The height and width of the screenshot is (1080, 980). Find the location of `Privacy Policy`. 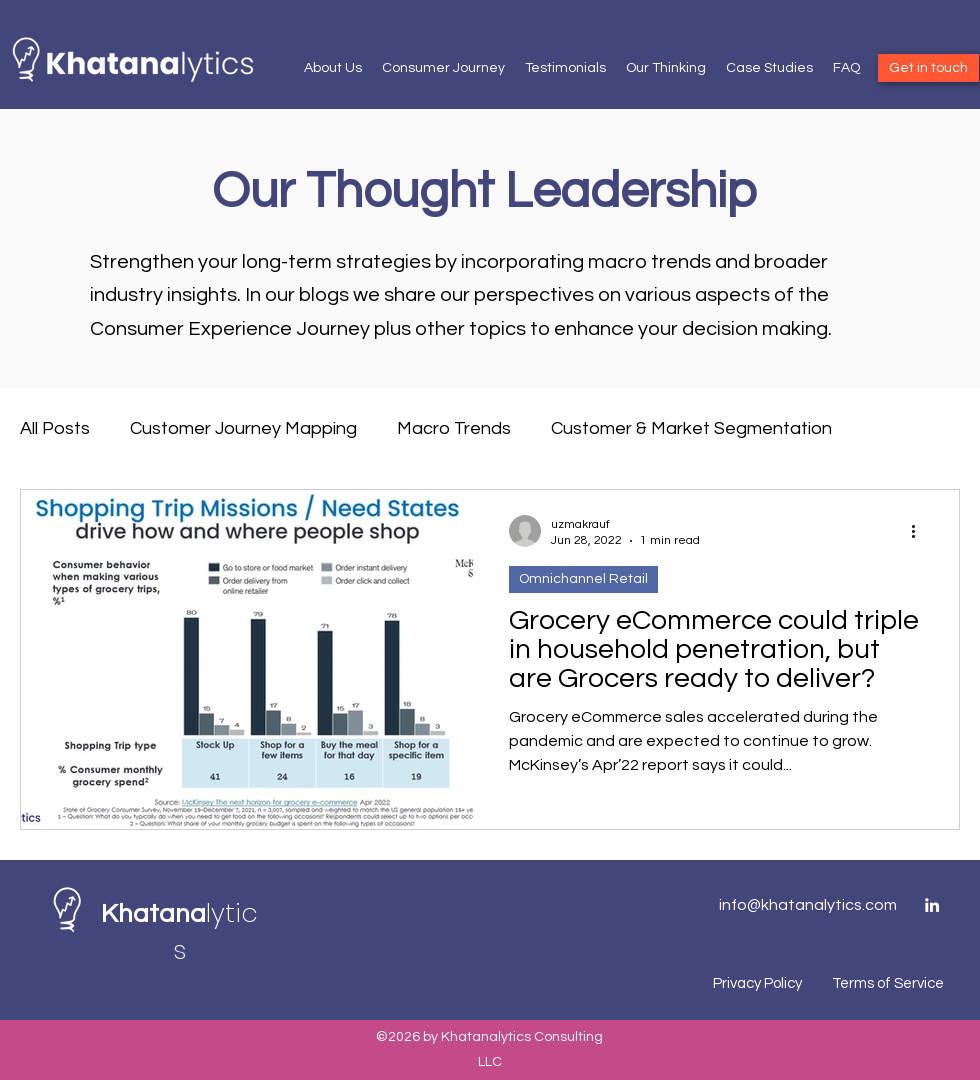

Privacy Policy is located at coordinates (757, 983).